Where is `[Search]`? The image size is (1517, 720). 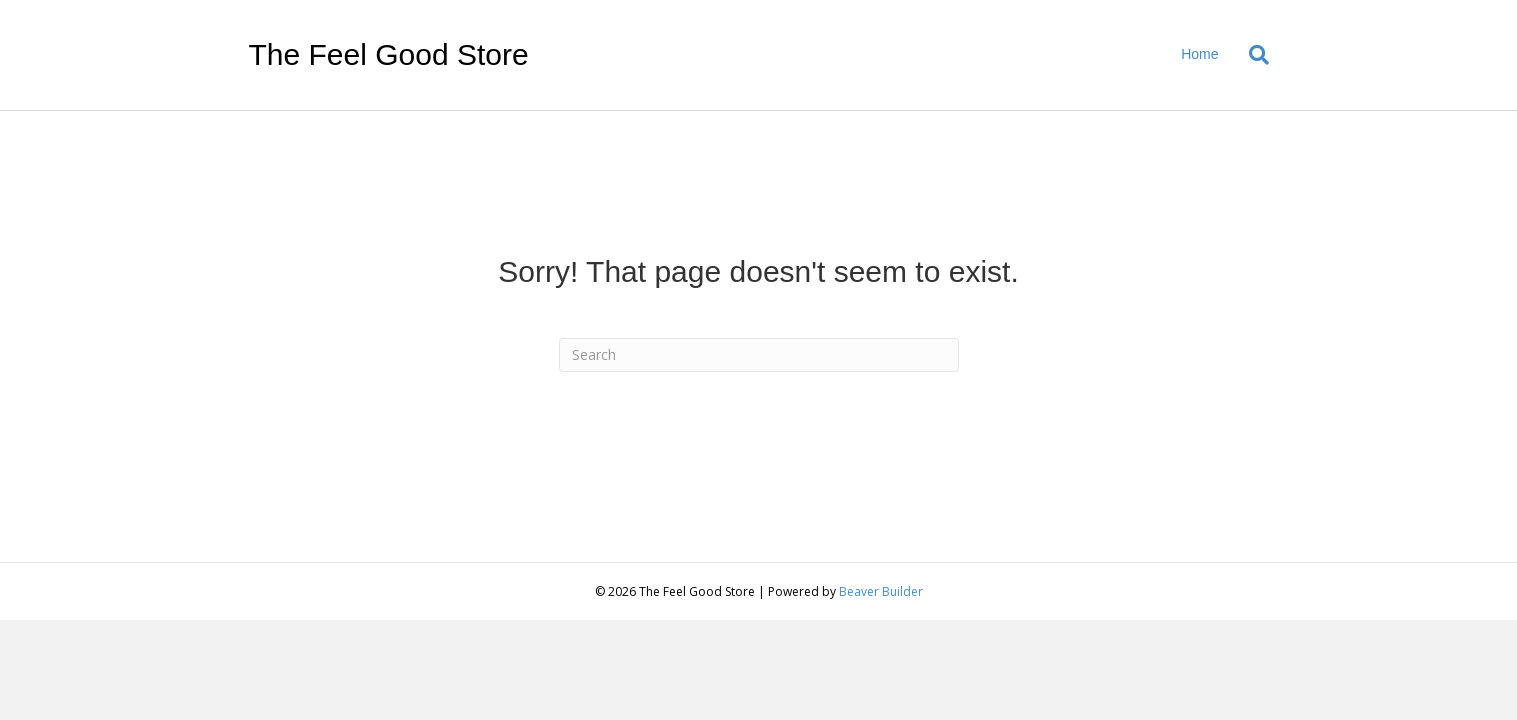 [Search] is located at coordinates (1251, 55).